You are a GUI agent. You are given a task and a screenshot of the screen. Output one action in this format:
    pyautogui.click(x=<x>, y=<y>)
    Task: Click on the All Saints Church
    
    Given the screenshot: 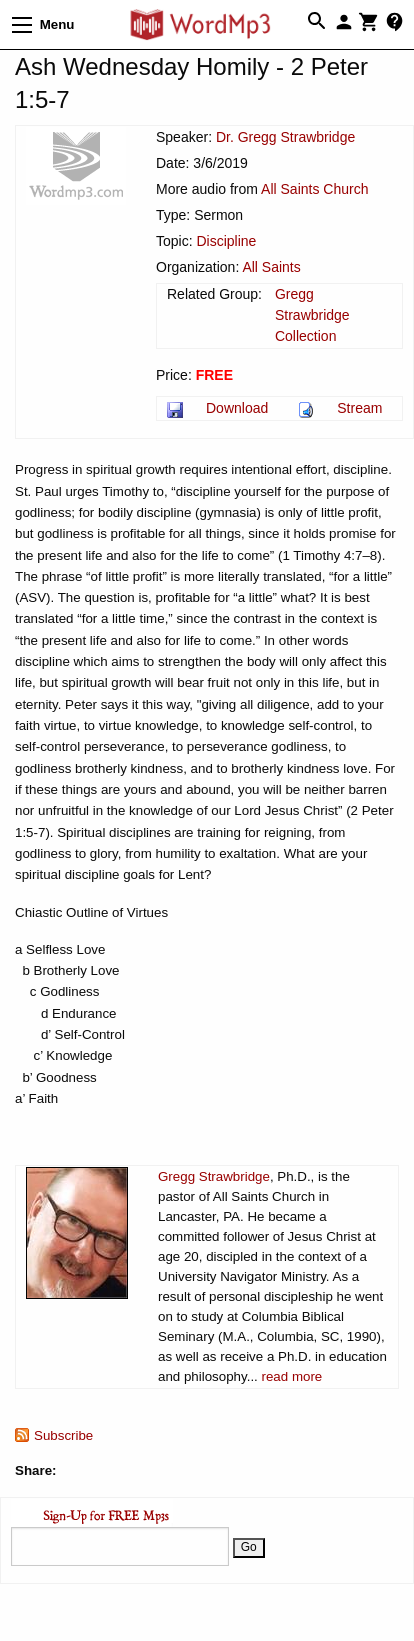 What is the action you would take?
    pyautogui.click(x=314, y=189)
    